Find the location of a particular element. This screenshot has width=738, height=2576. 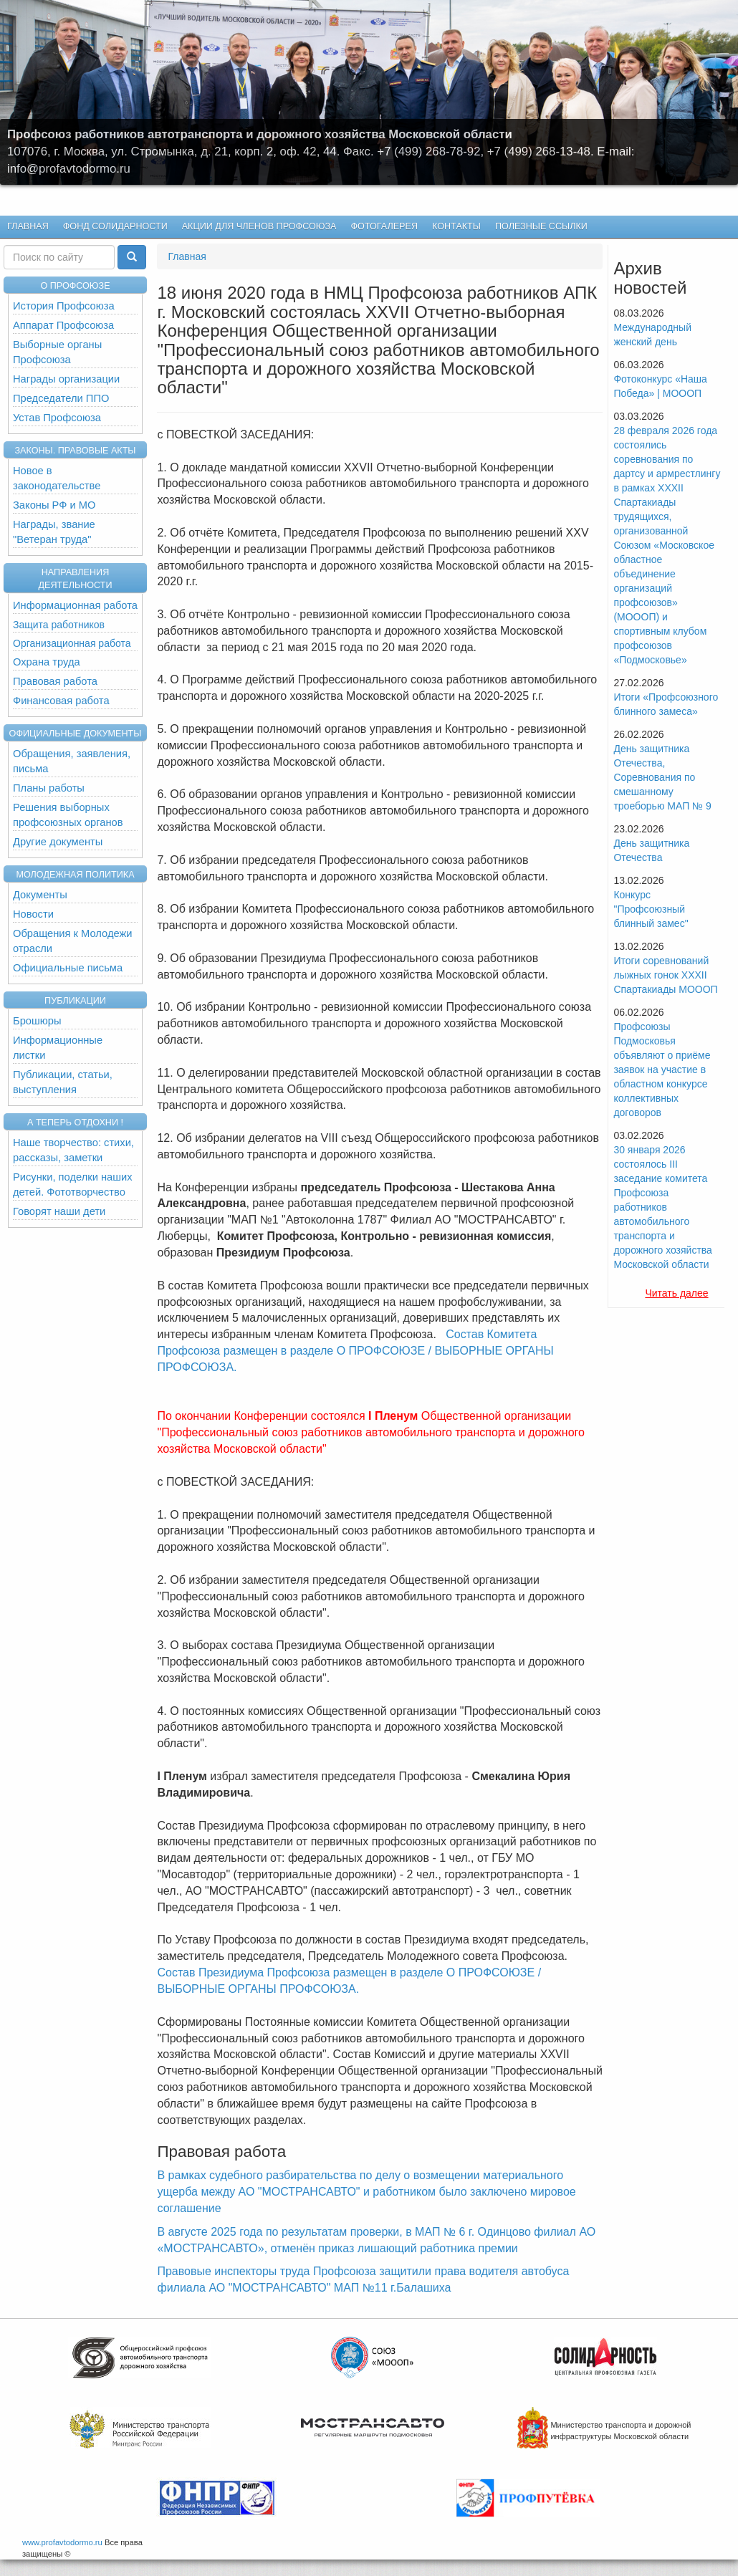

Защита работников is located at coordinates (59, 624).